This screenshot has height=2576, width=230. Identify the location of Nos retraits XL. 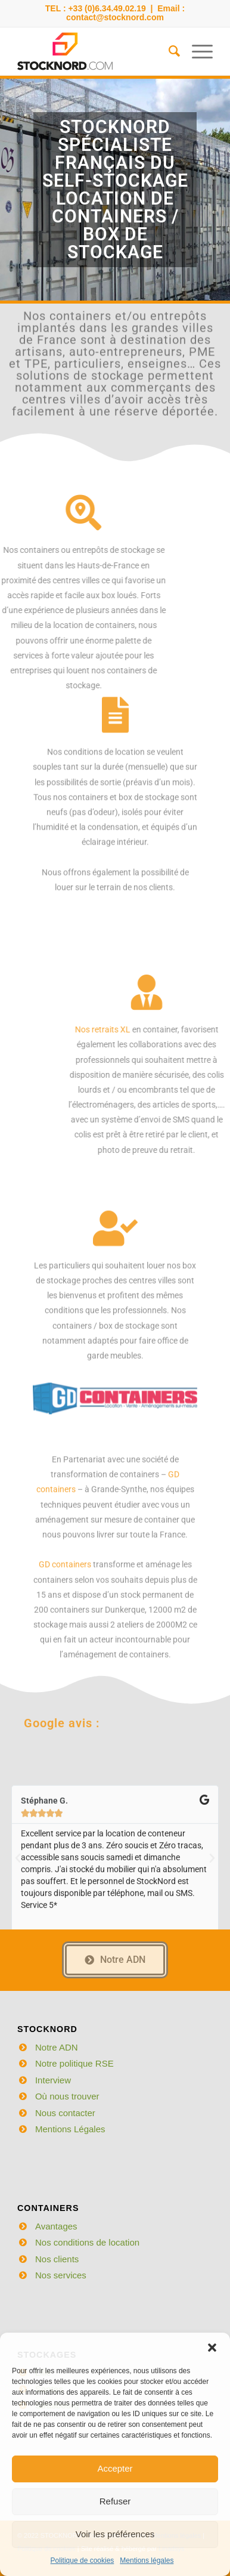
(197, 1029).